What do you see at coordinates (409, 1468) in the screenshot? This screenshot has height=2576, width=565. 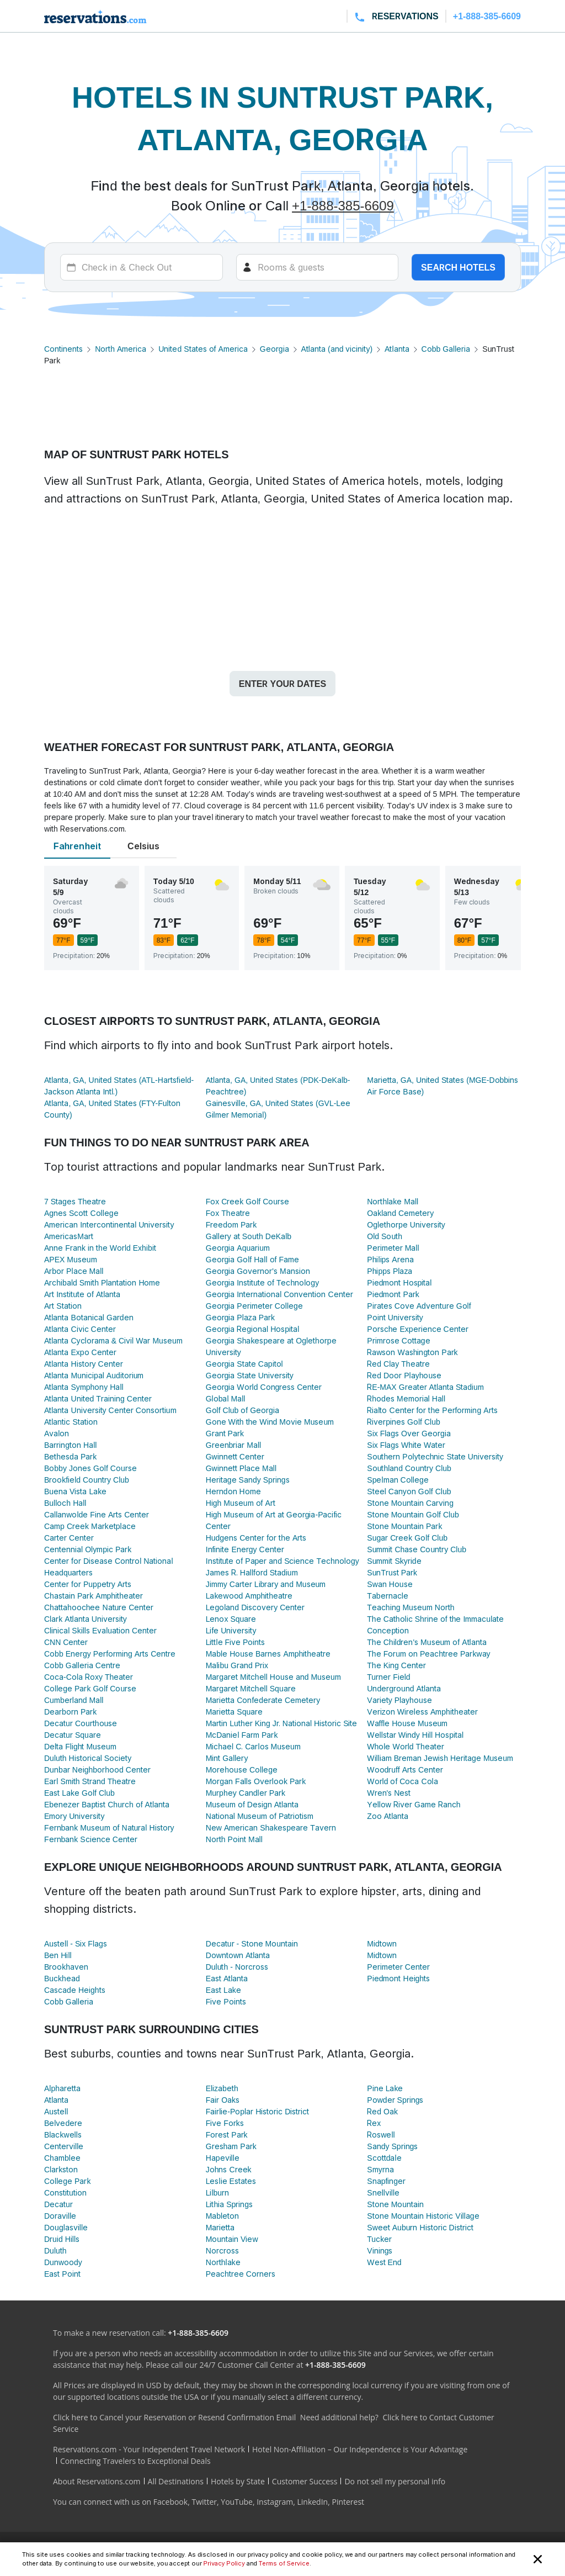 I see `Southland Country Club` at bounding box center [409, 1468].